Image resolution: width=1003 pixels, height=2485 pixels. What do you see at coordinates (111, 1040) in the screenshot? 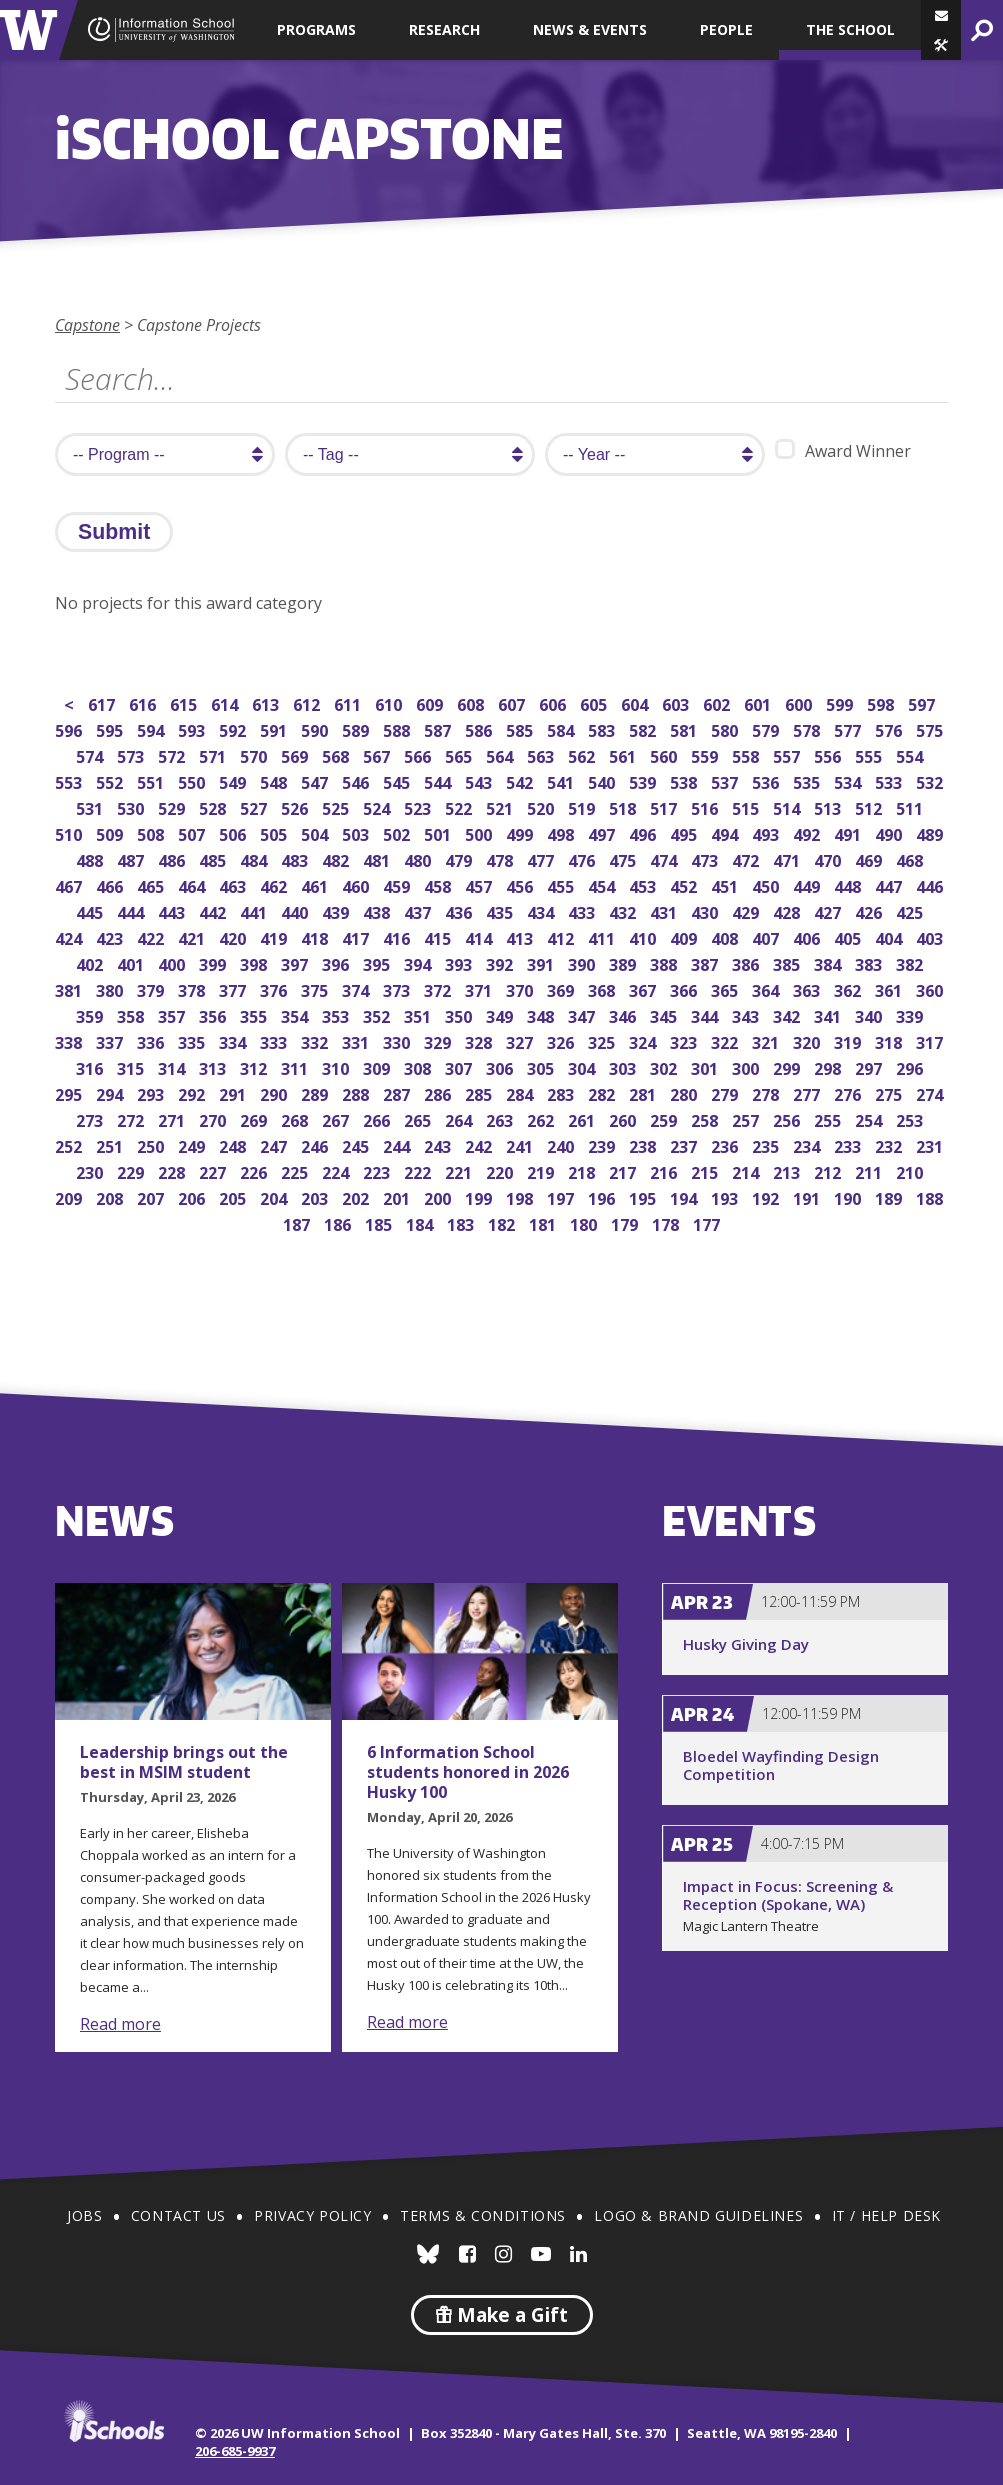
I see `337` at bounding box center [111, 1040].